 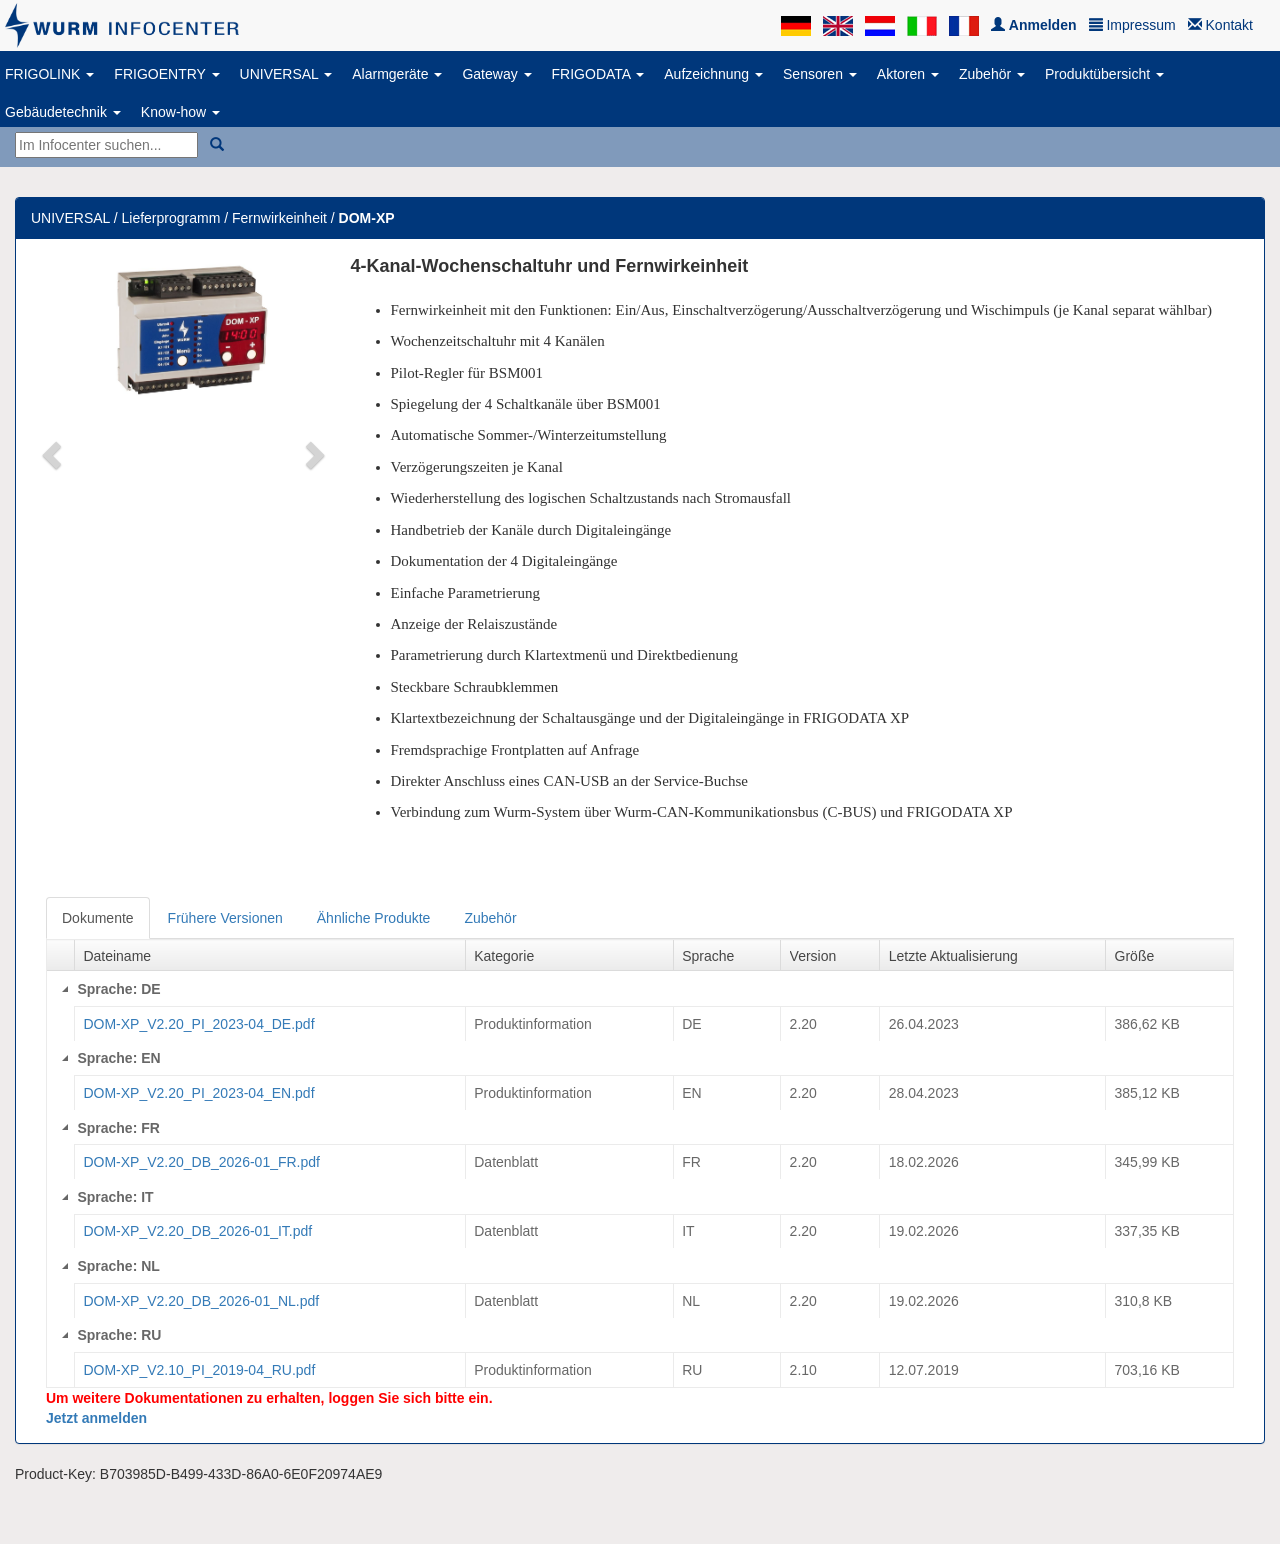 What do you see at coordinates (598, 74) in the screenshot?
I see `FRIGODATA [button]` at bounding box center [598, 74].